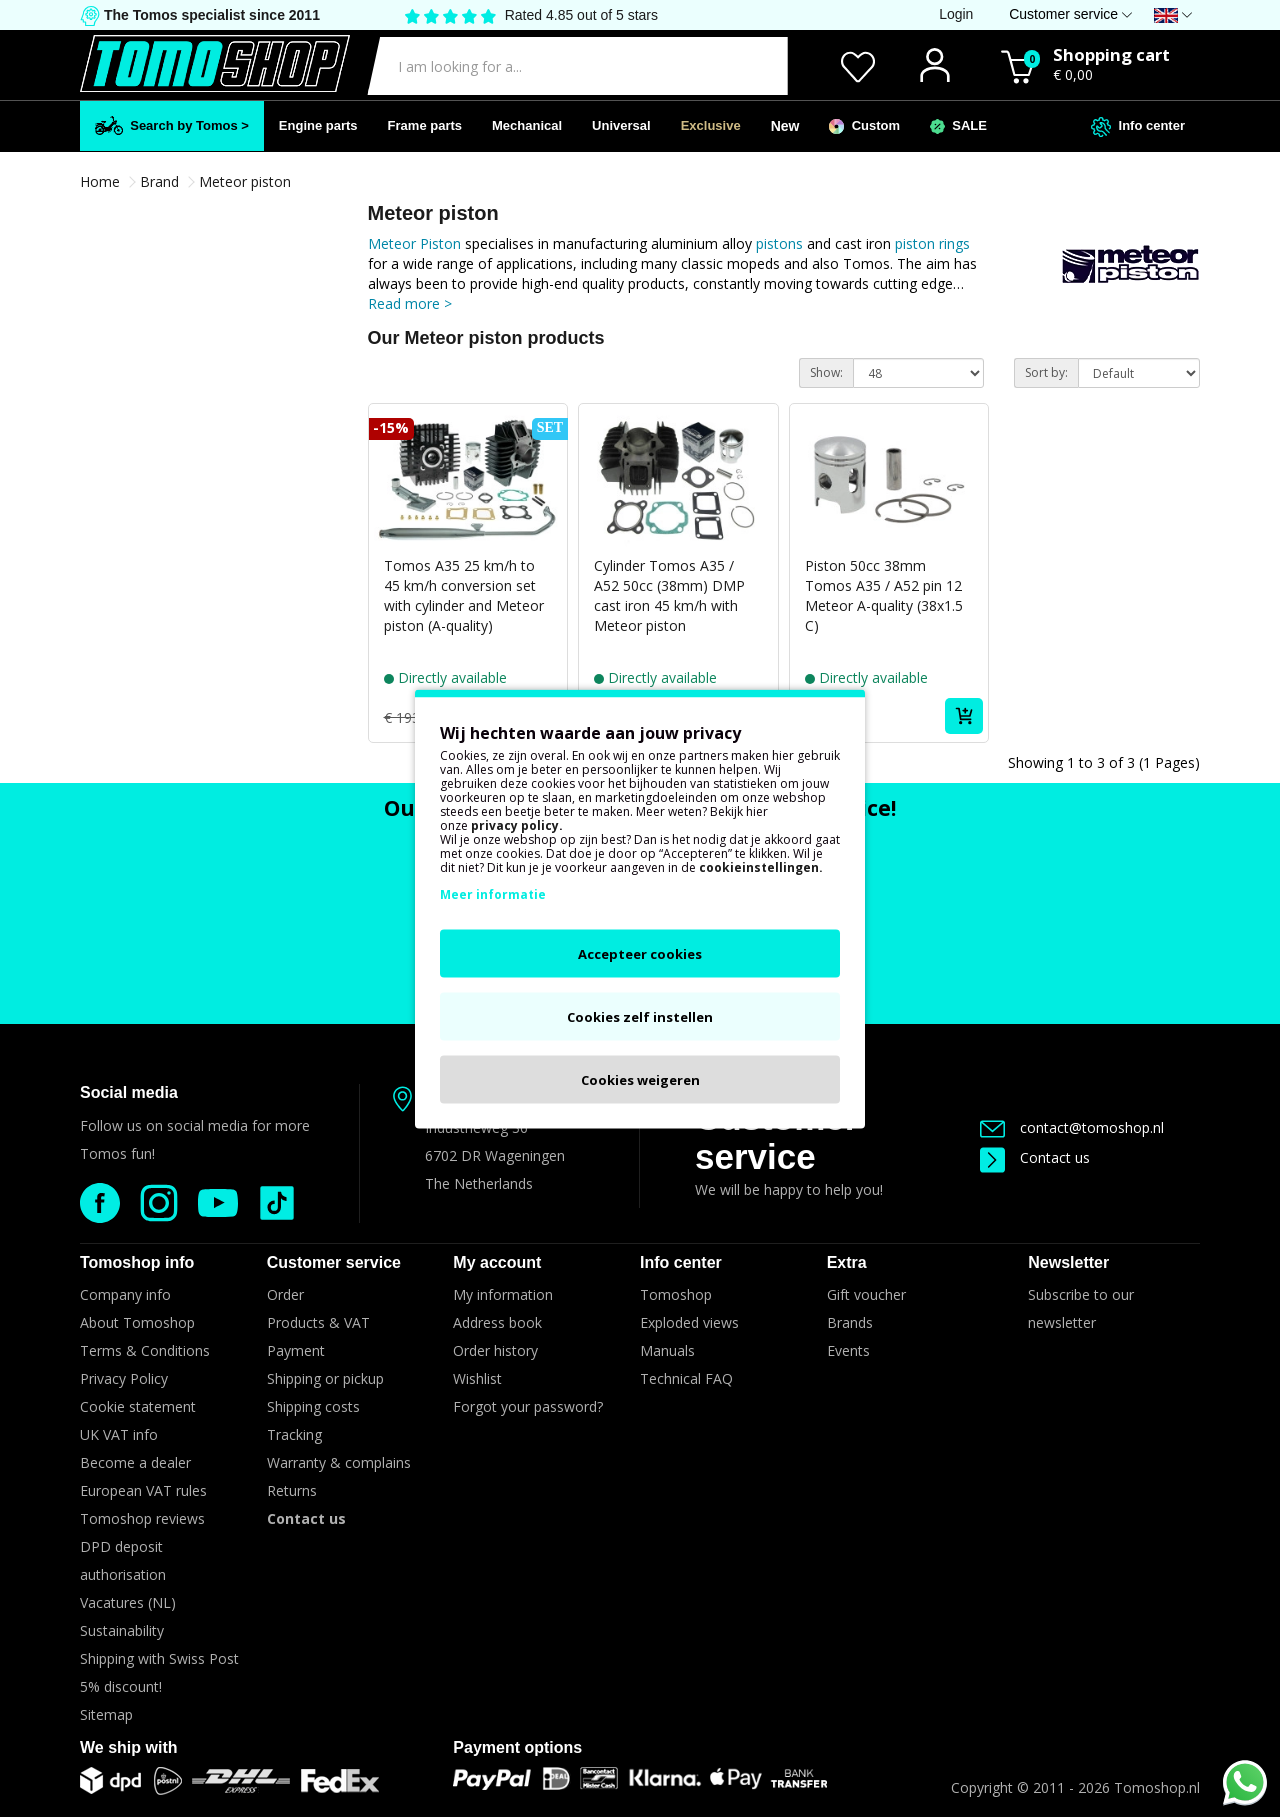 The width and height of the screenshot is (1280, 1817). Describe the element at coordinates (621, 125) in the screenshot. I see `Universal` at that location.